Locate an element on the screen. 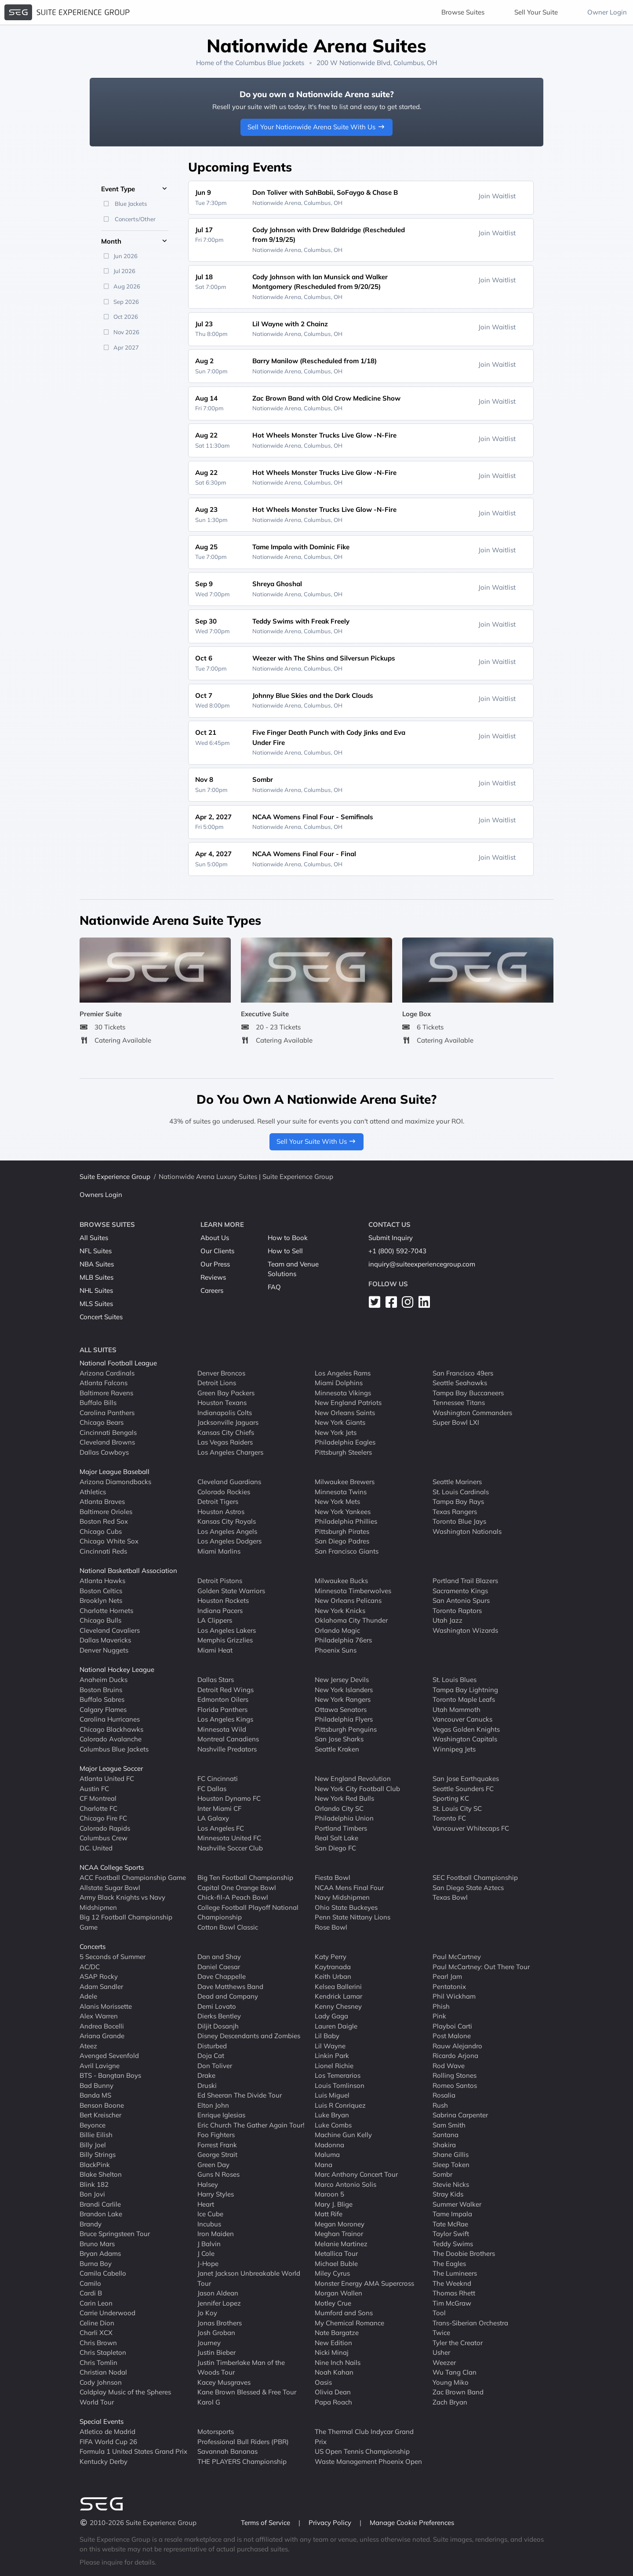 The height and width of the screenshot is (2576, 633). Foo Fighters is located at coordinates (216, 2135).